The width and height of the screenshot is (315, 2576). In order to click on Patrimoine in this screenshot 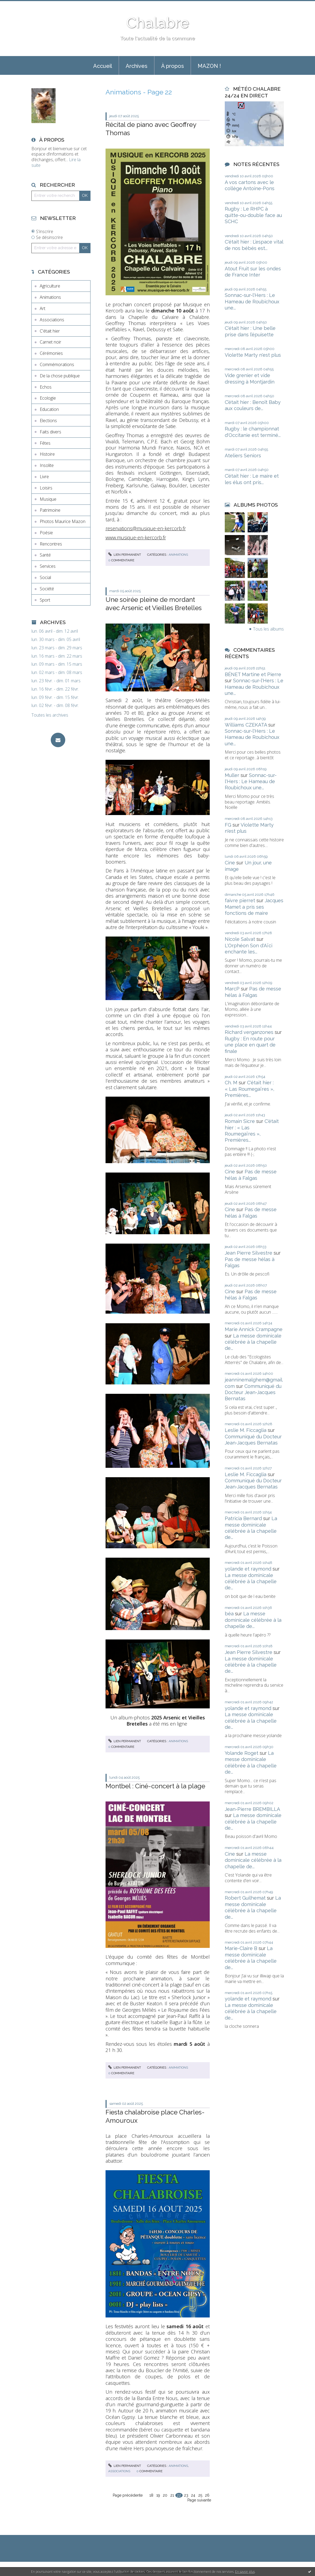, I will do `click(50, 510)`.